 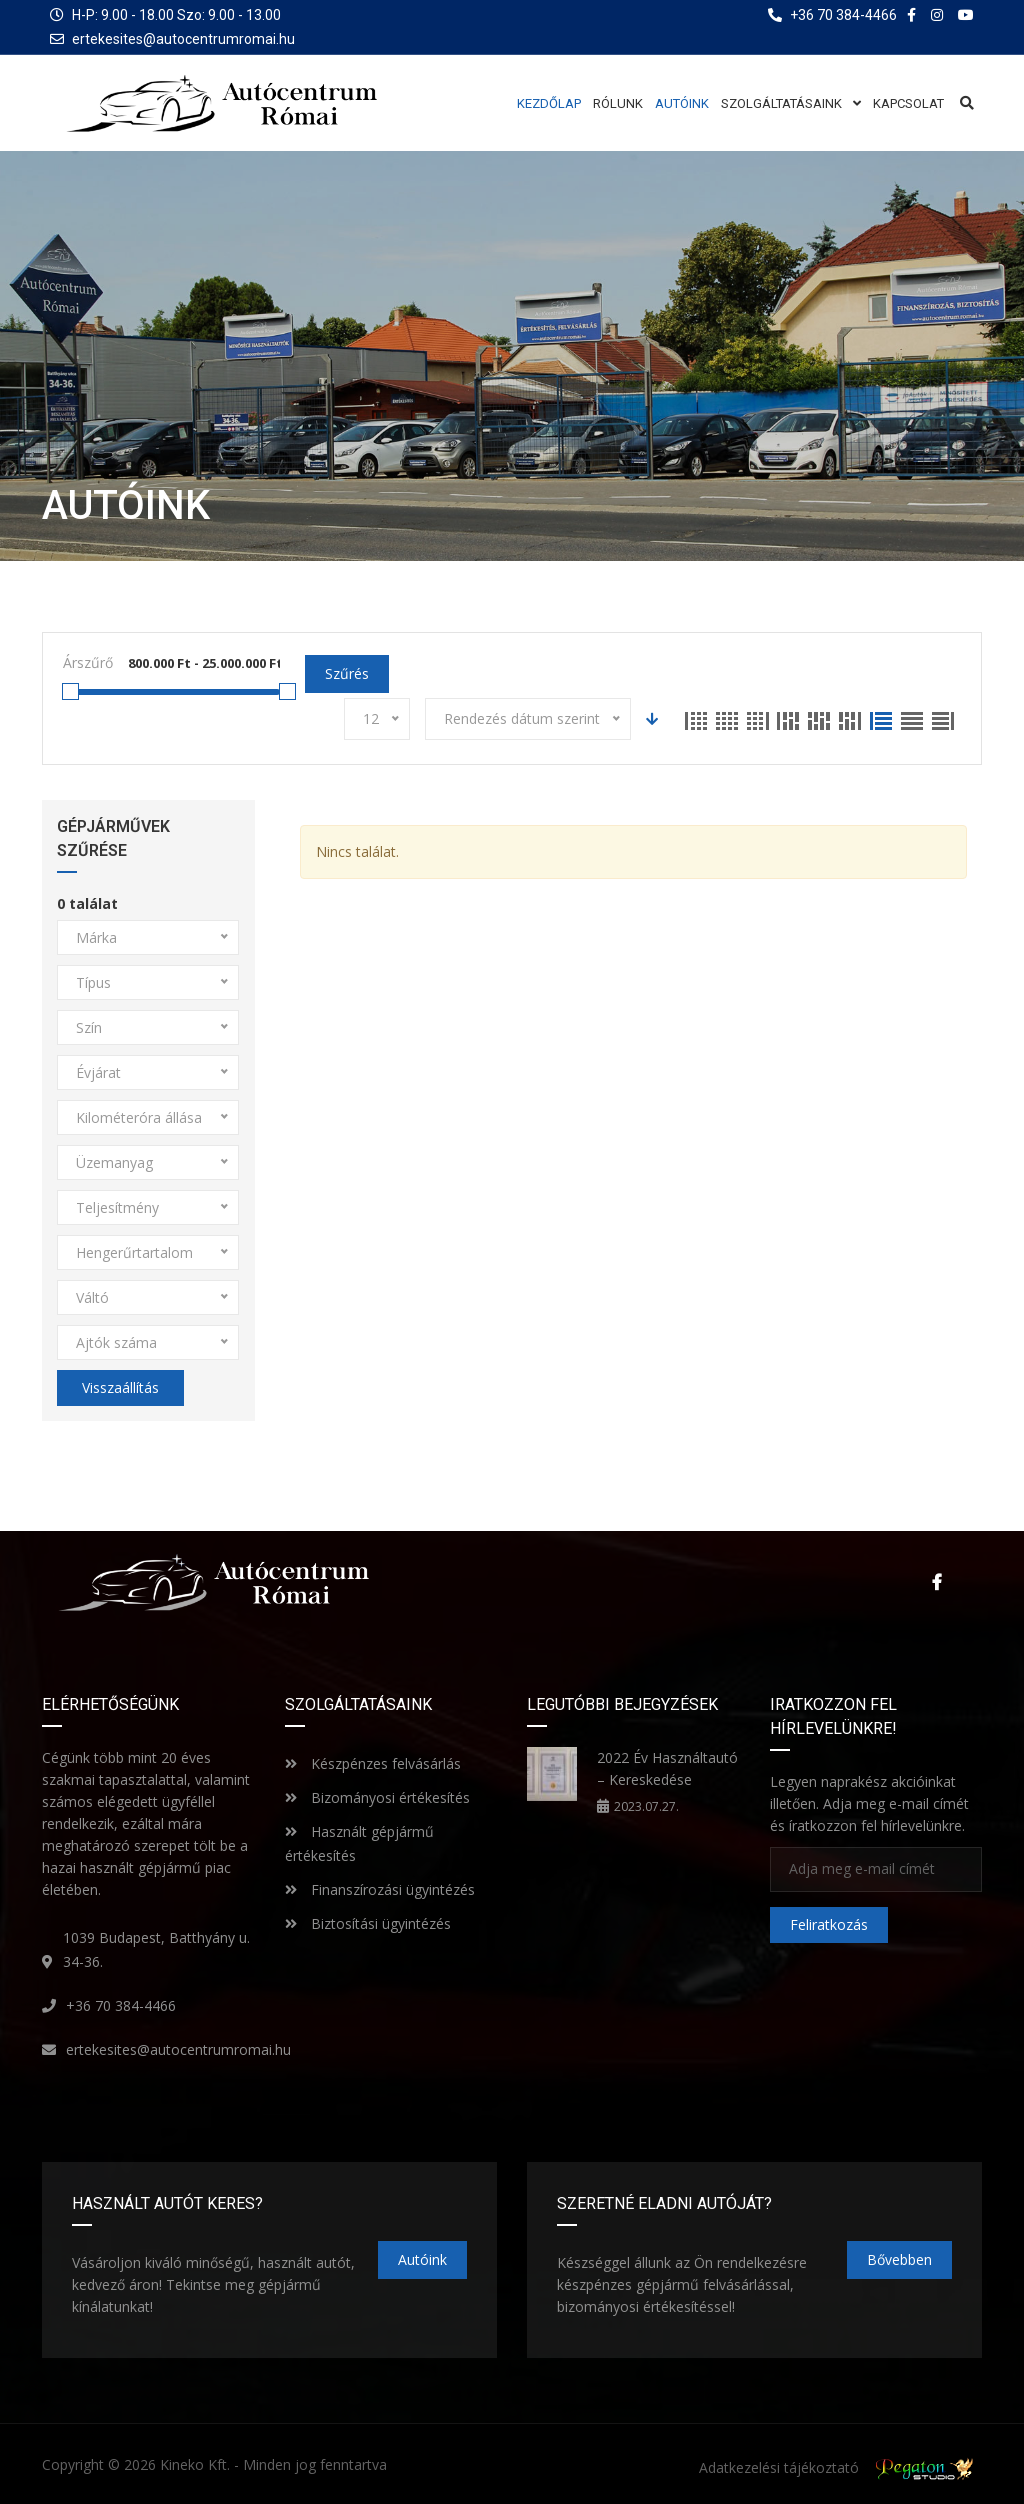 What do you see at coordinates (368, 1923) in the screenshot?
I see `Biztosítási ügyintézés` at bounding box center [368, 1923].